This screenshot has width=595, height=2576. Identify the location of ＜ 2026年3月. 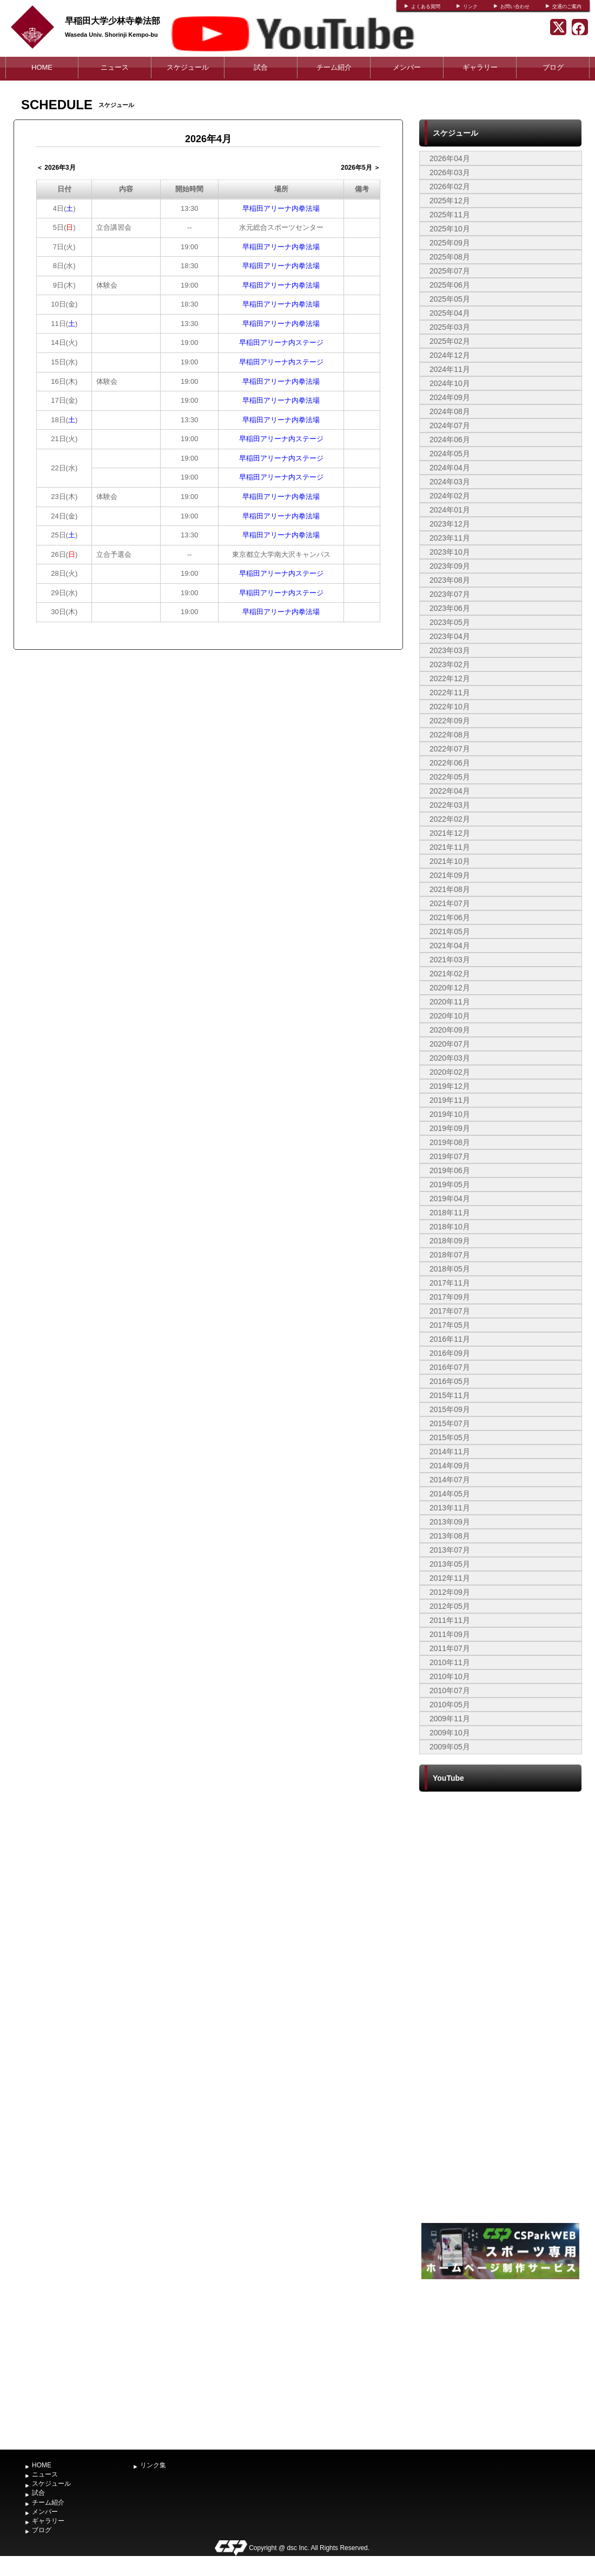
(56, 167).